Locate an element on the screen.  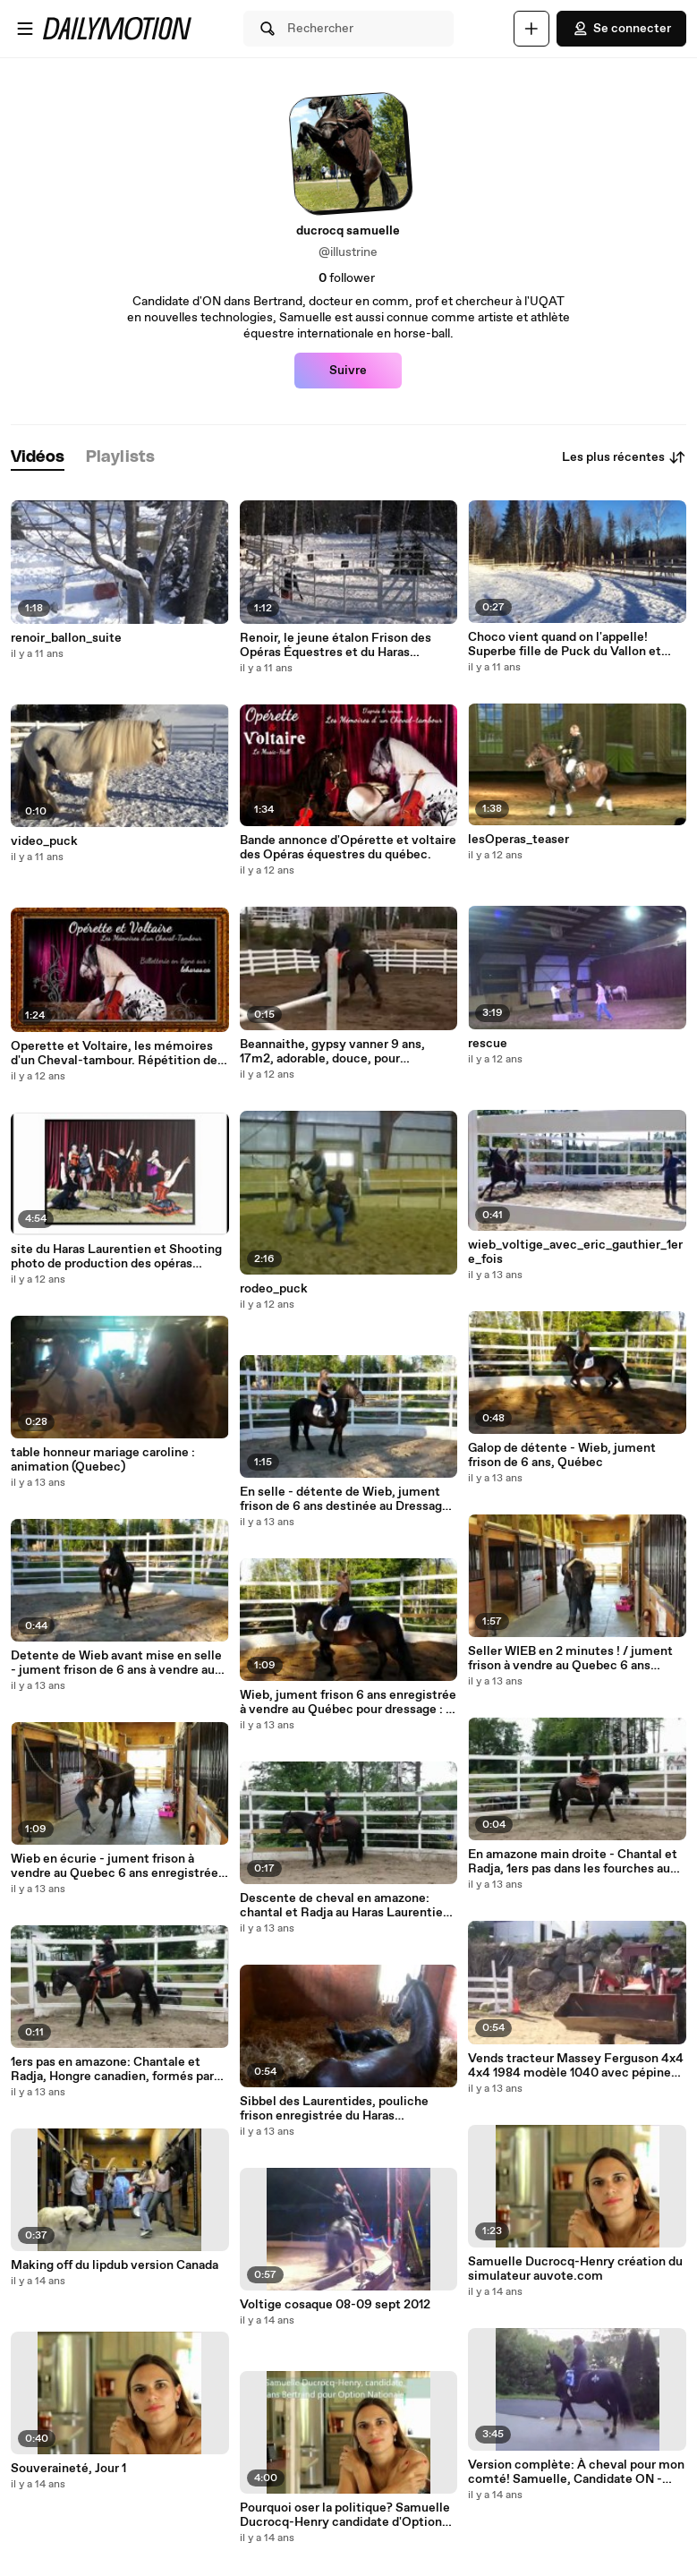
Les plus récentes is located at coordinates (624, 457).